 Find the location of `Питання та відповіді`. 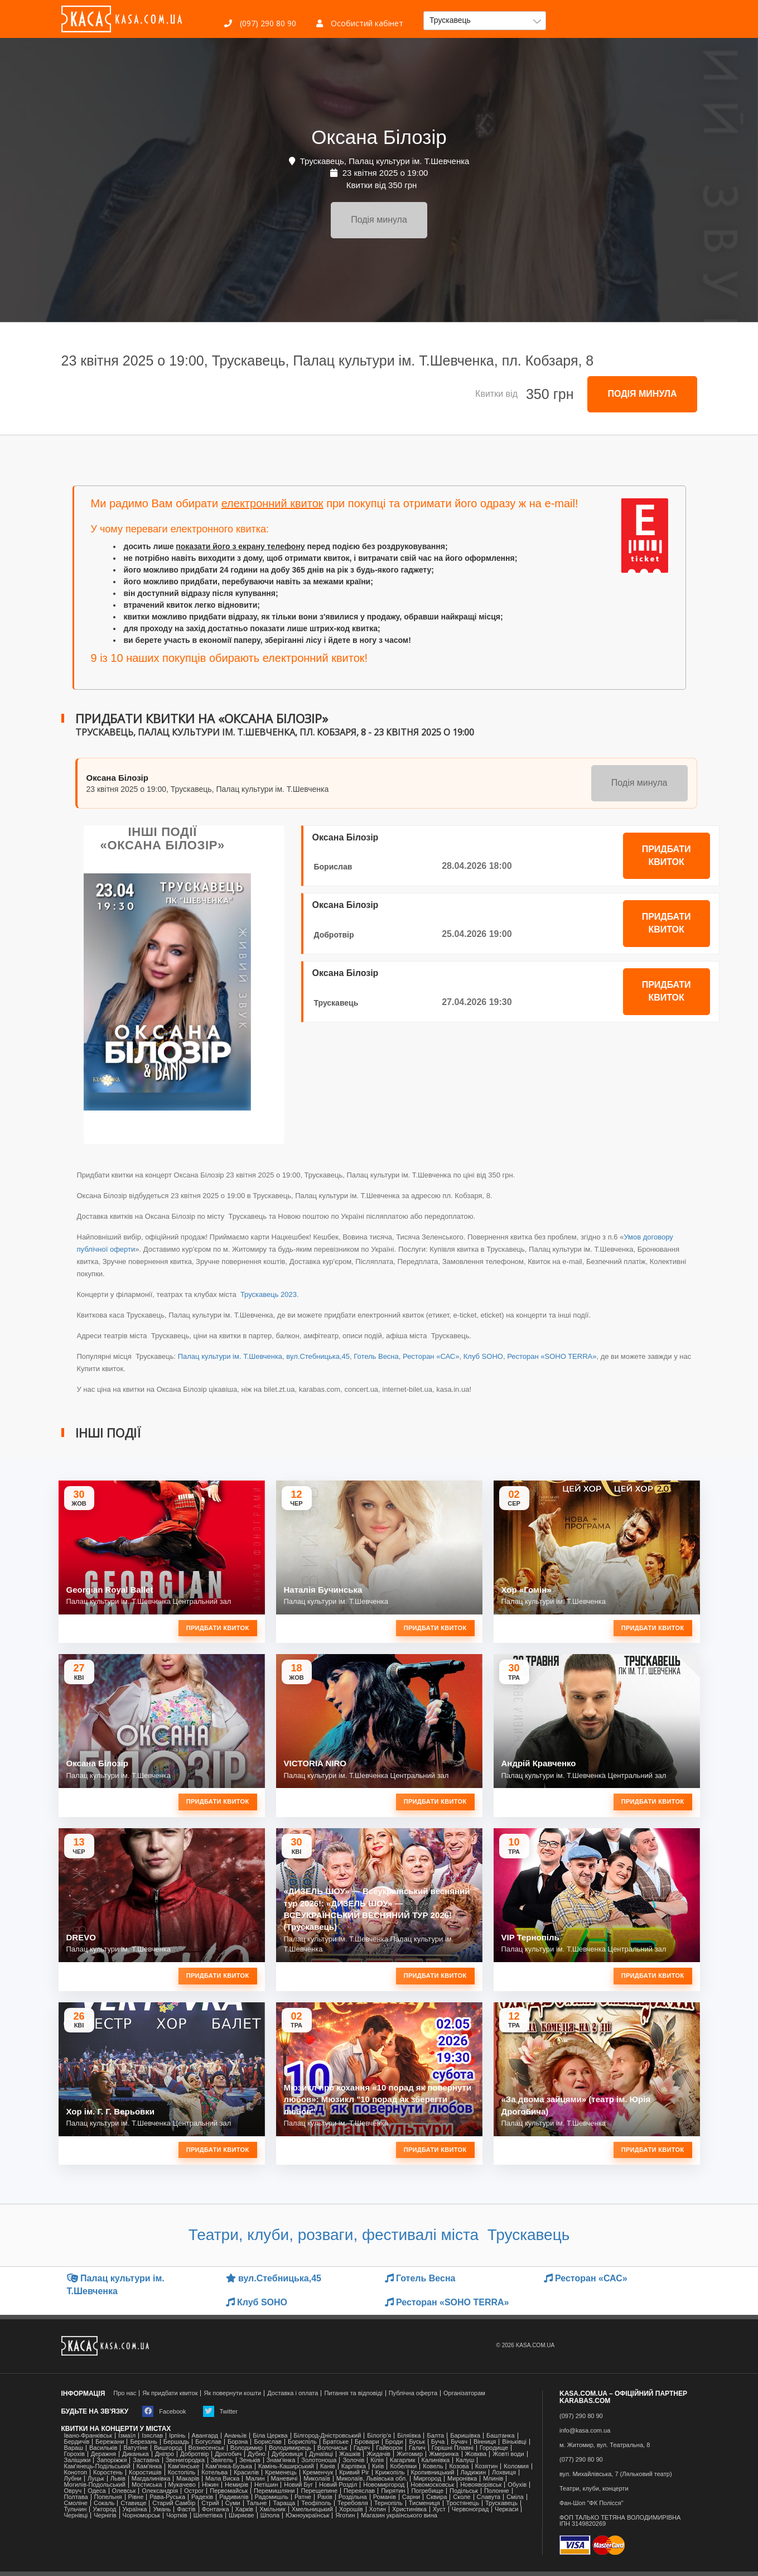

Питання та відповіді is located at coordinates (353, 2393).